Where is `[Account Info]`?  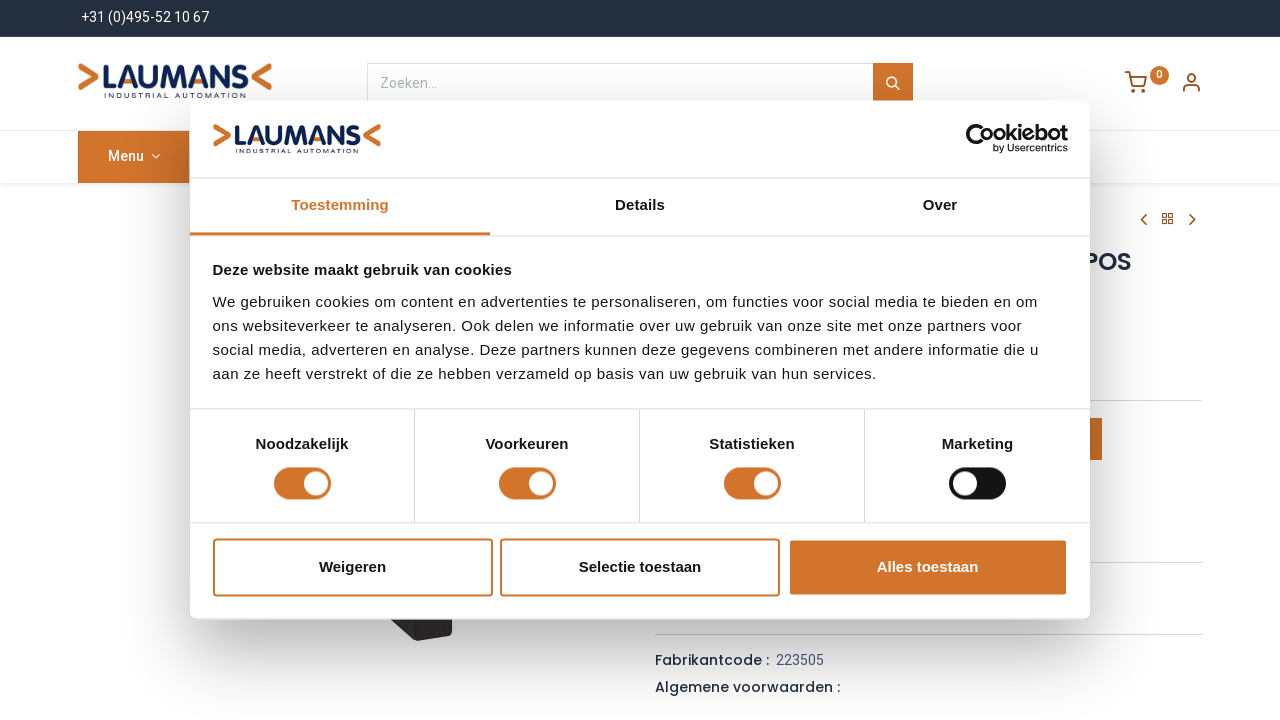 [Account Info] is located at coordinates (1191, 85).